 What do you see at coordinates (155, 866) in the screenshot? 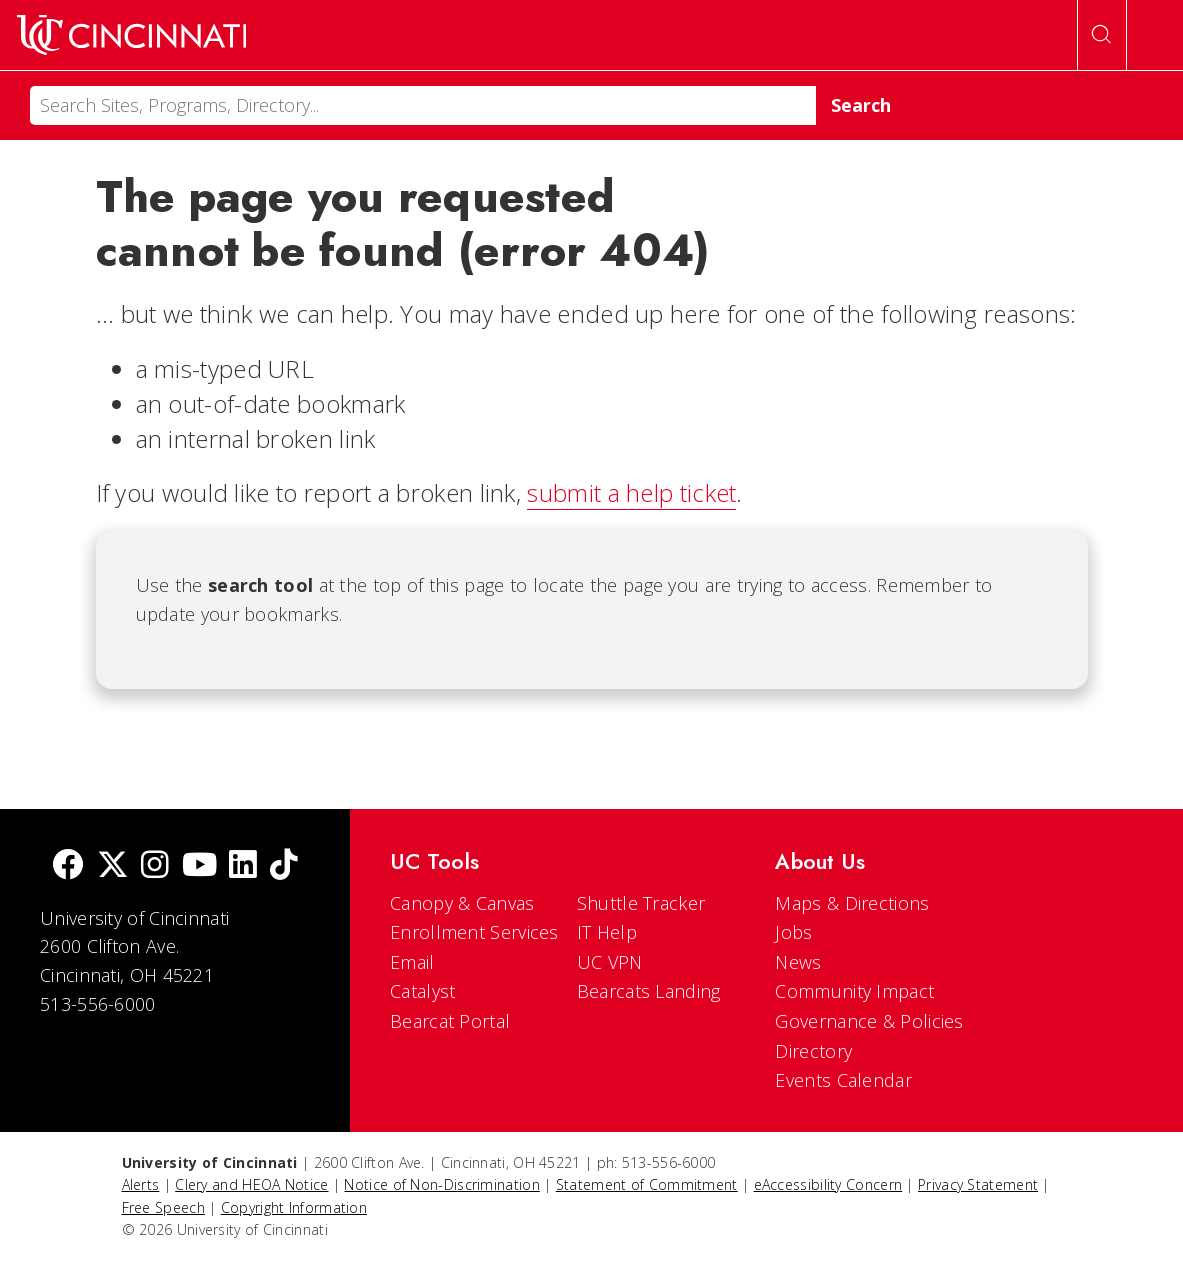
I see `[Instagram]` at bounding box center [155, 866].